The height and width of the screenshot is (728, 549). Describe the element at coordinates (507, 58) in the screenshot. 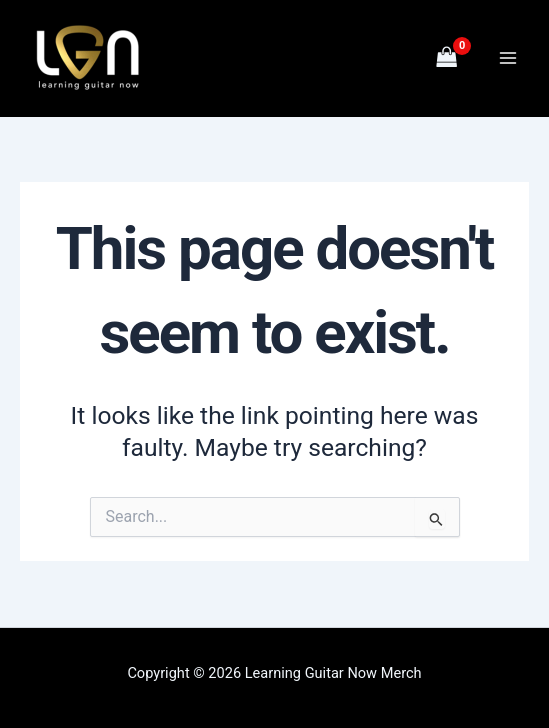

I see `[Main menu toggle]` at that location.